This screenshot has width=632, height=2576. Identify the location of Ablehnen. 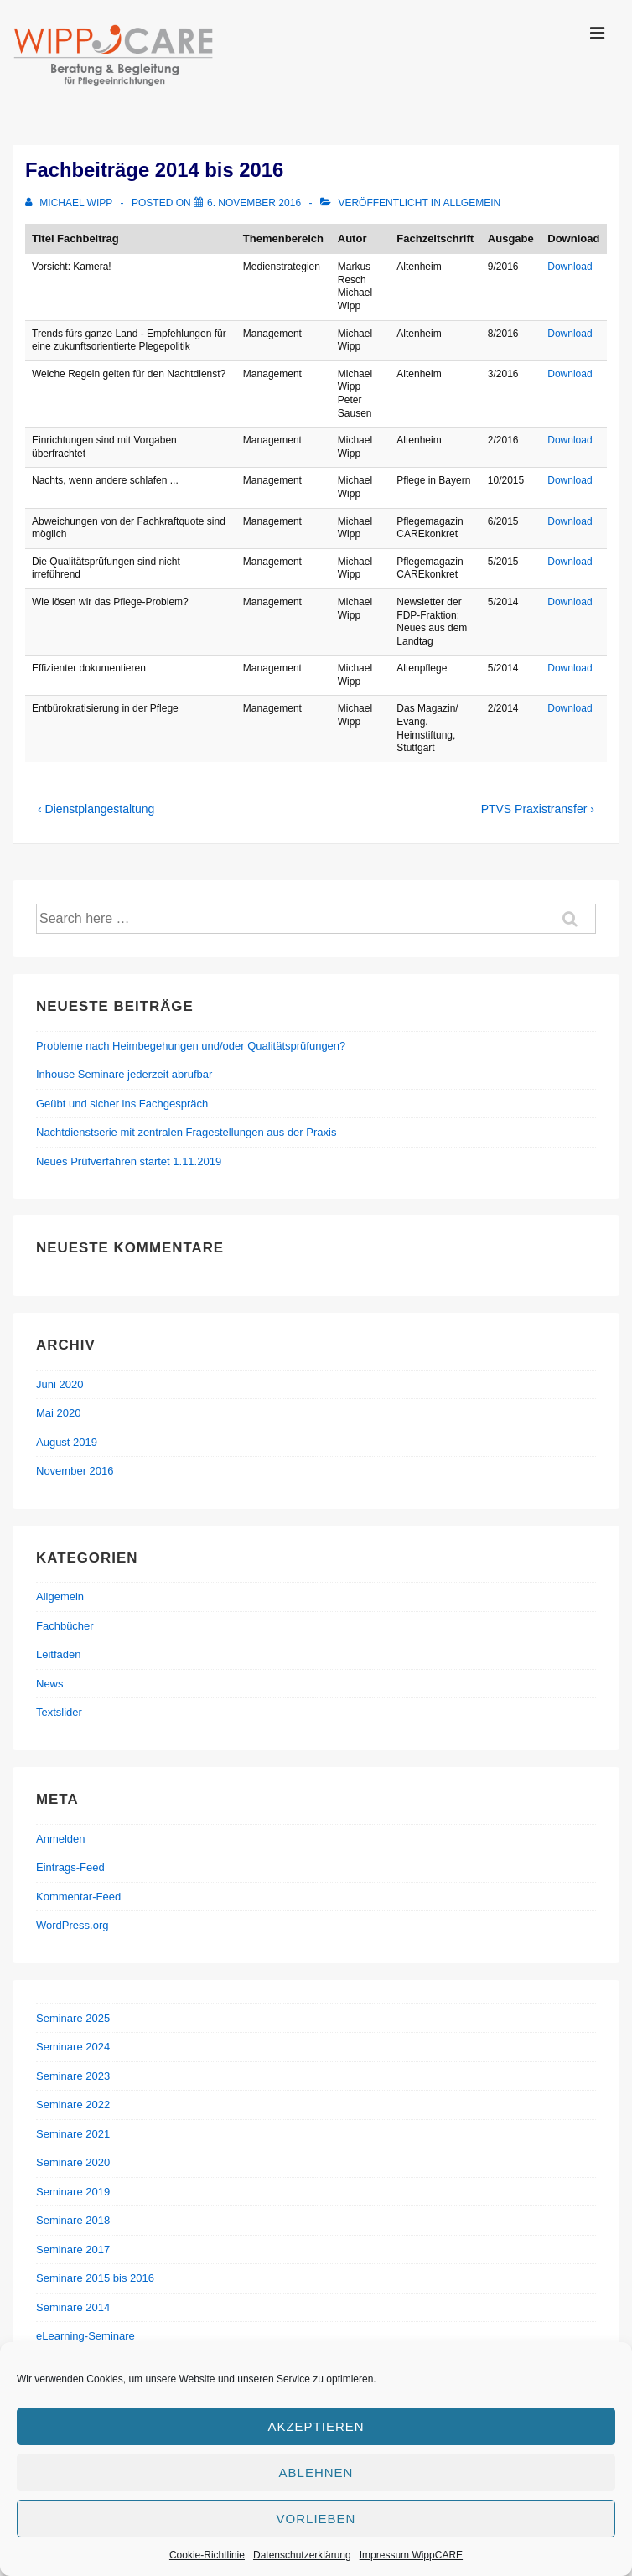
(316, 2472).